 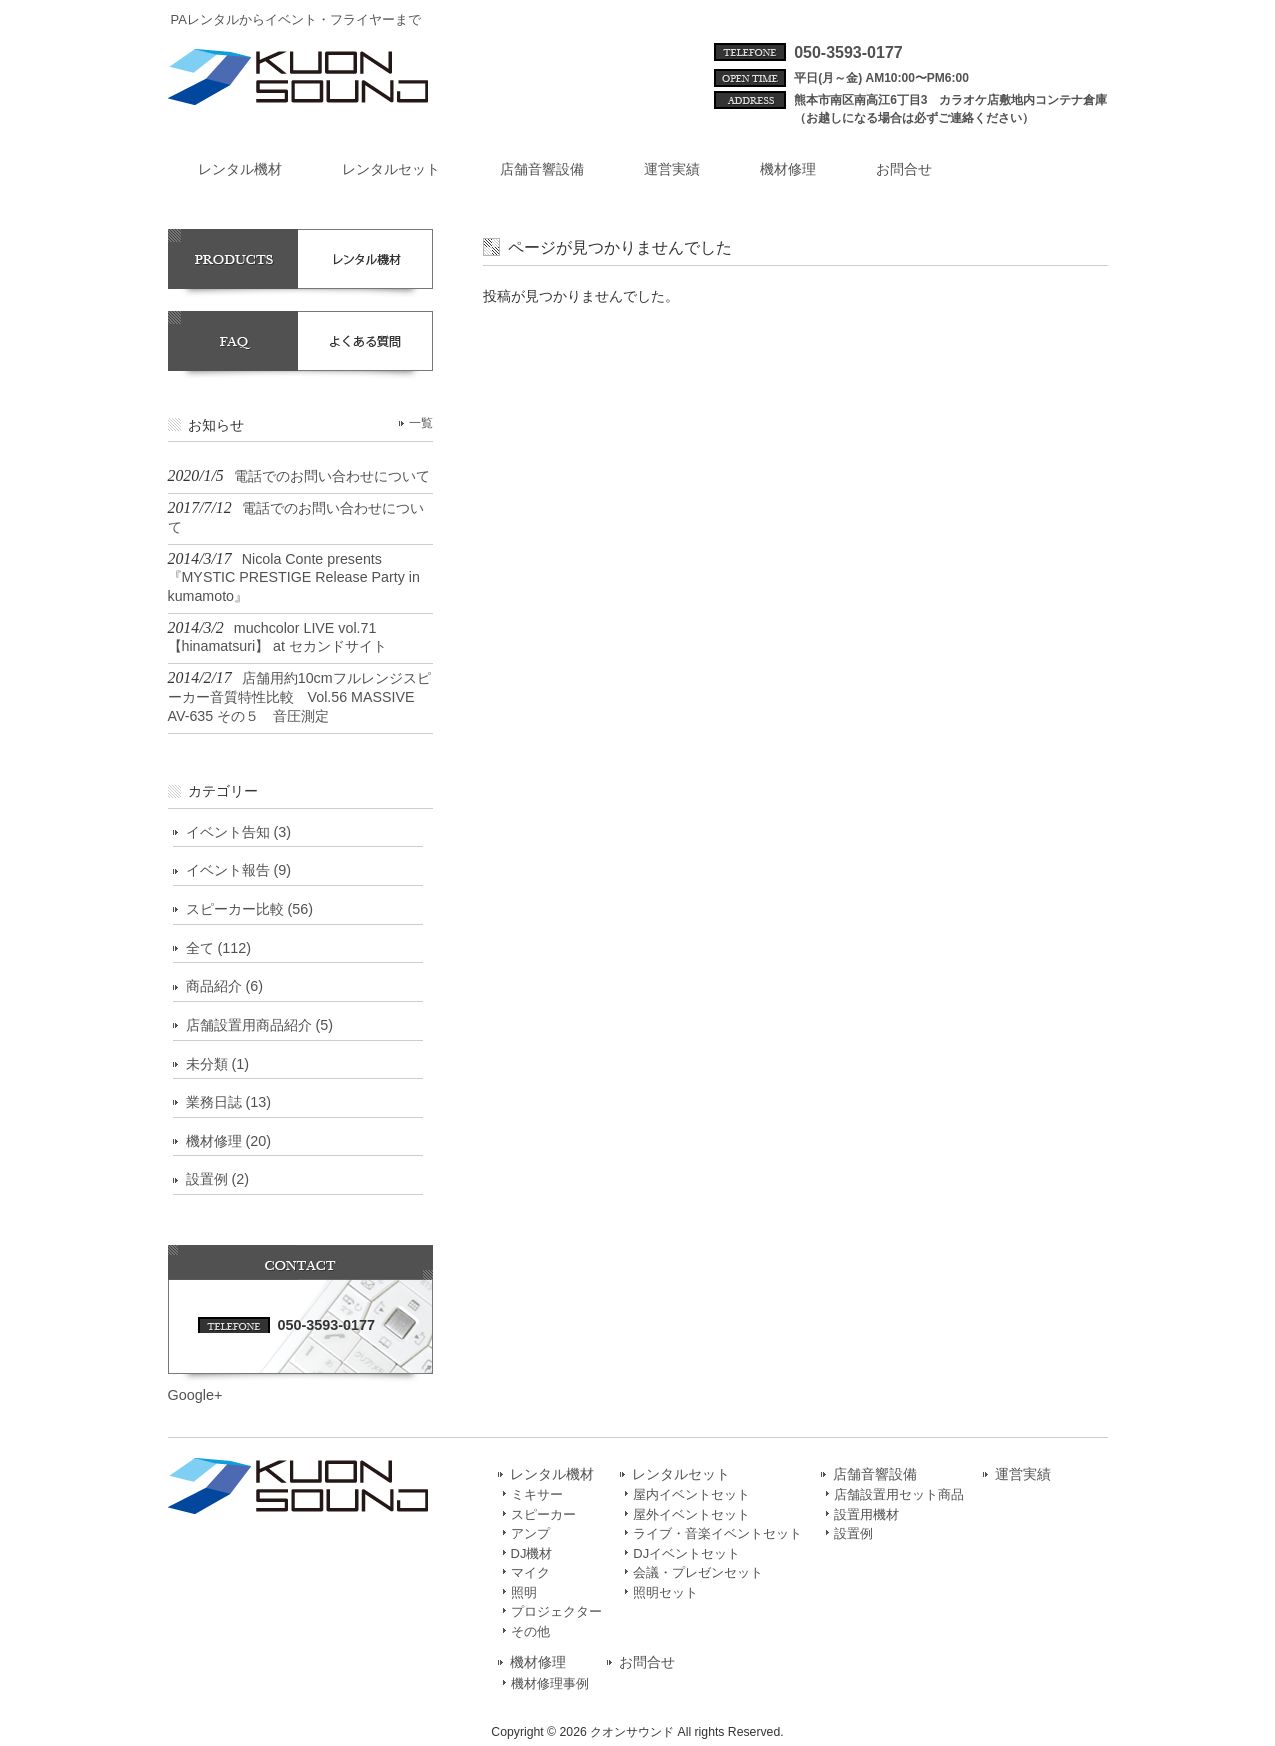 What do you see at coordinates (239, 832) in the screenshot?
I see `イベント告知 (3)` at bounding box center [239, 832].